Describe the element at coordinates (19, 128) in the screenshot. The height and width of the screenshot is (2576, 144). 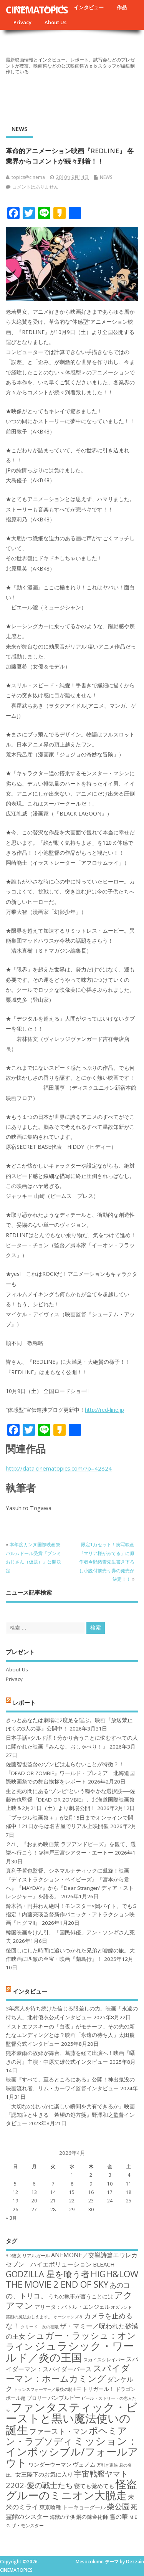
I see `NEWS` at that location.